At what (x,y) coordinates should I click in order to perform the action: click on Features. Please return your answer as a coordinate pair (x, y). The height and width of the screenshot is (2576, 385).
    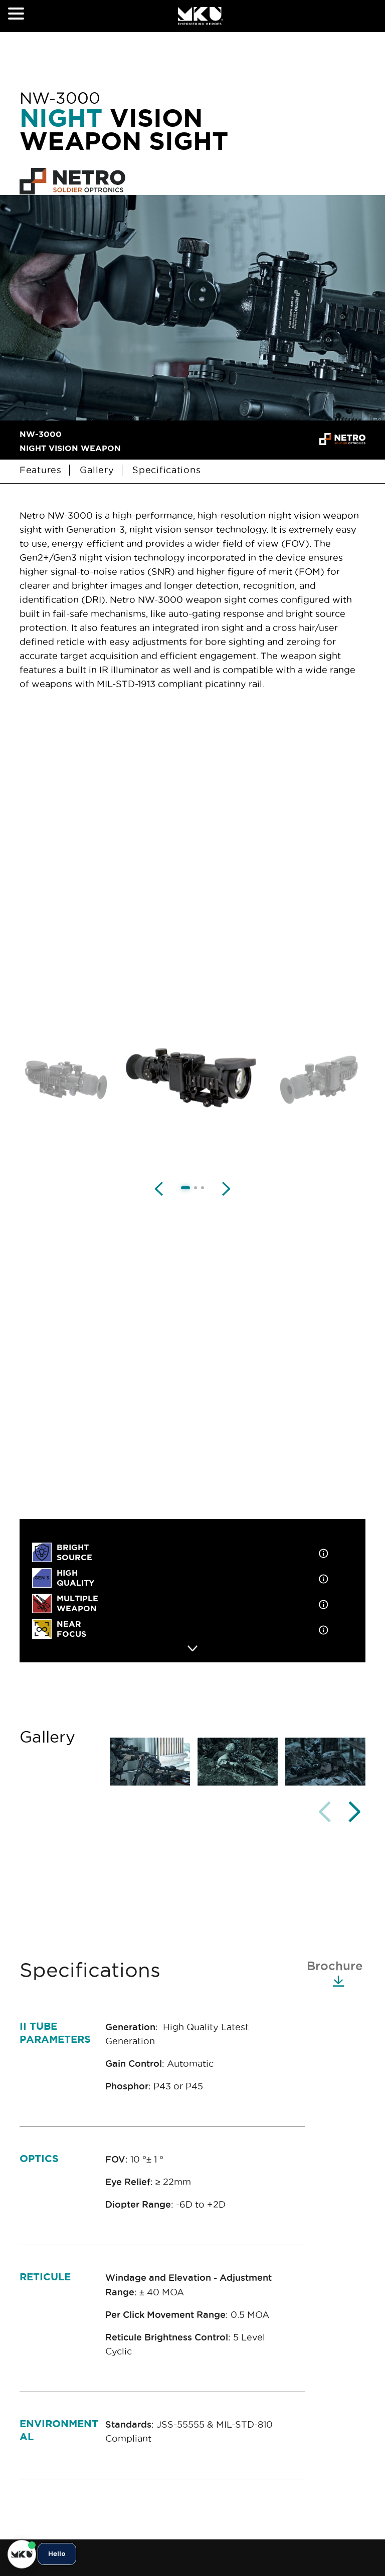
    Looking at the image, I should click on (42, 470).